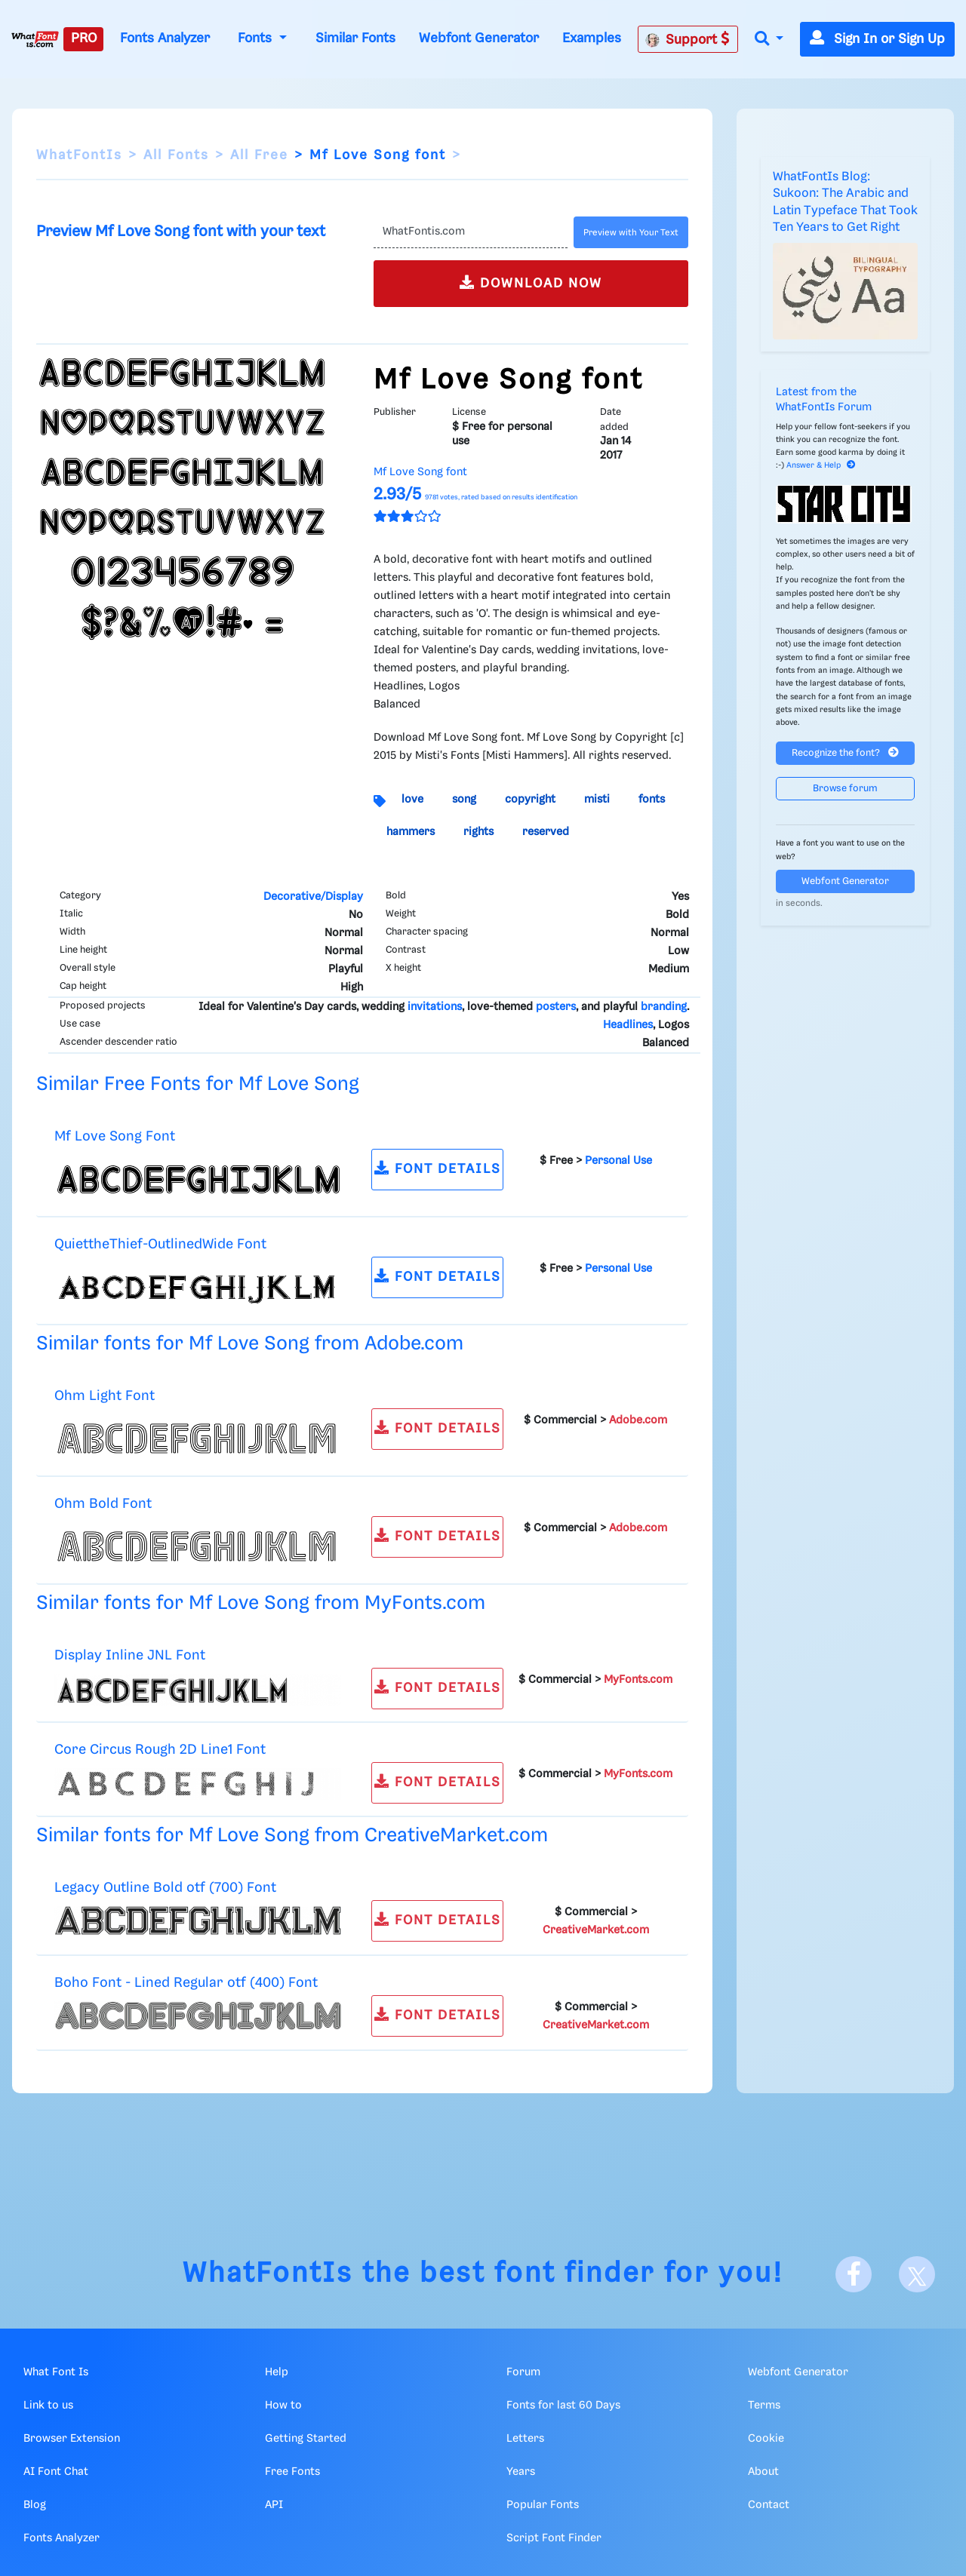 Image resolution: width=966 pixels, height=2576 pixels. Describe the element at coordinates (563, 2405) in the screenshot. I see `Fonts for last 60 Days` at that location.